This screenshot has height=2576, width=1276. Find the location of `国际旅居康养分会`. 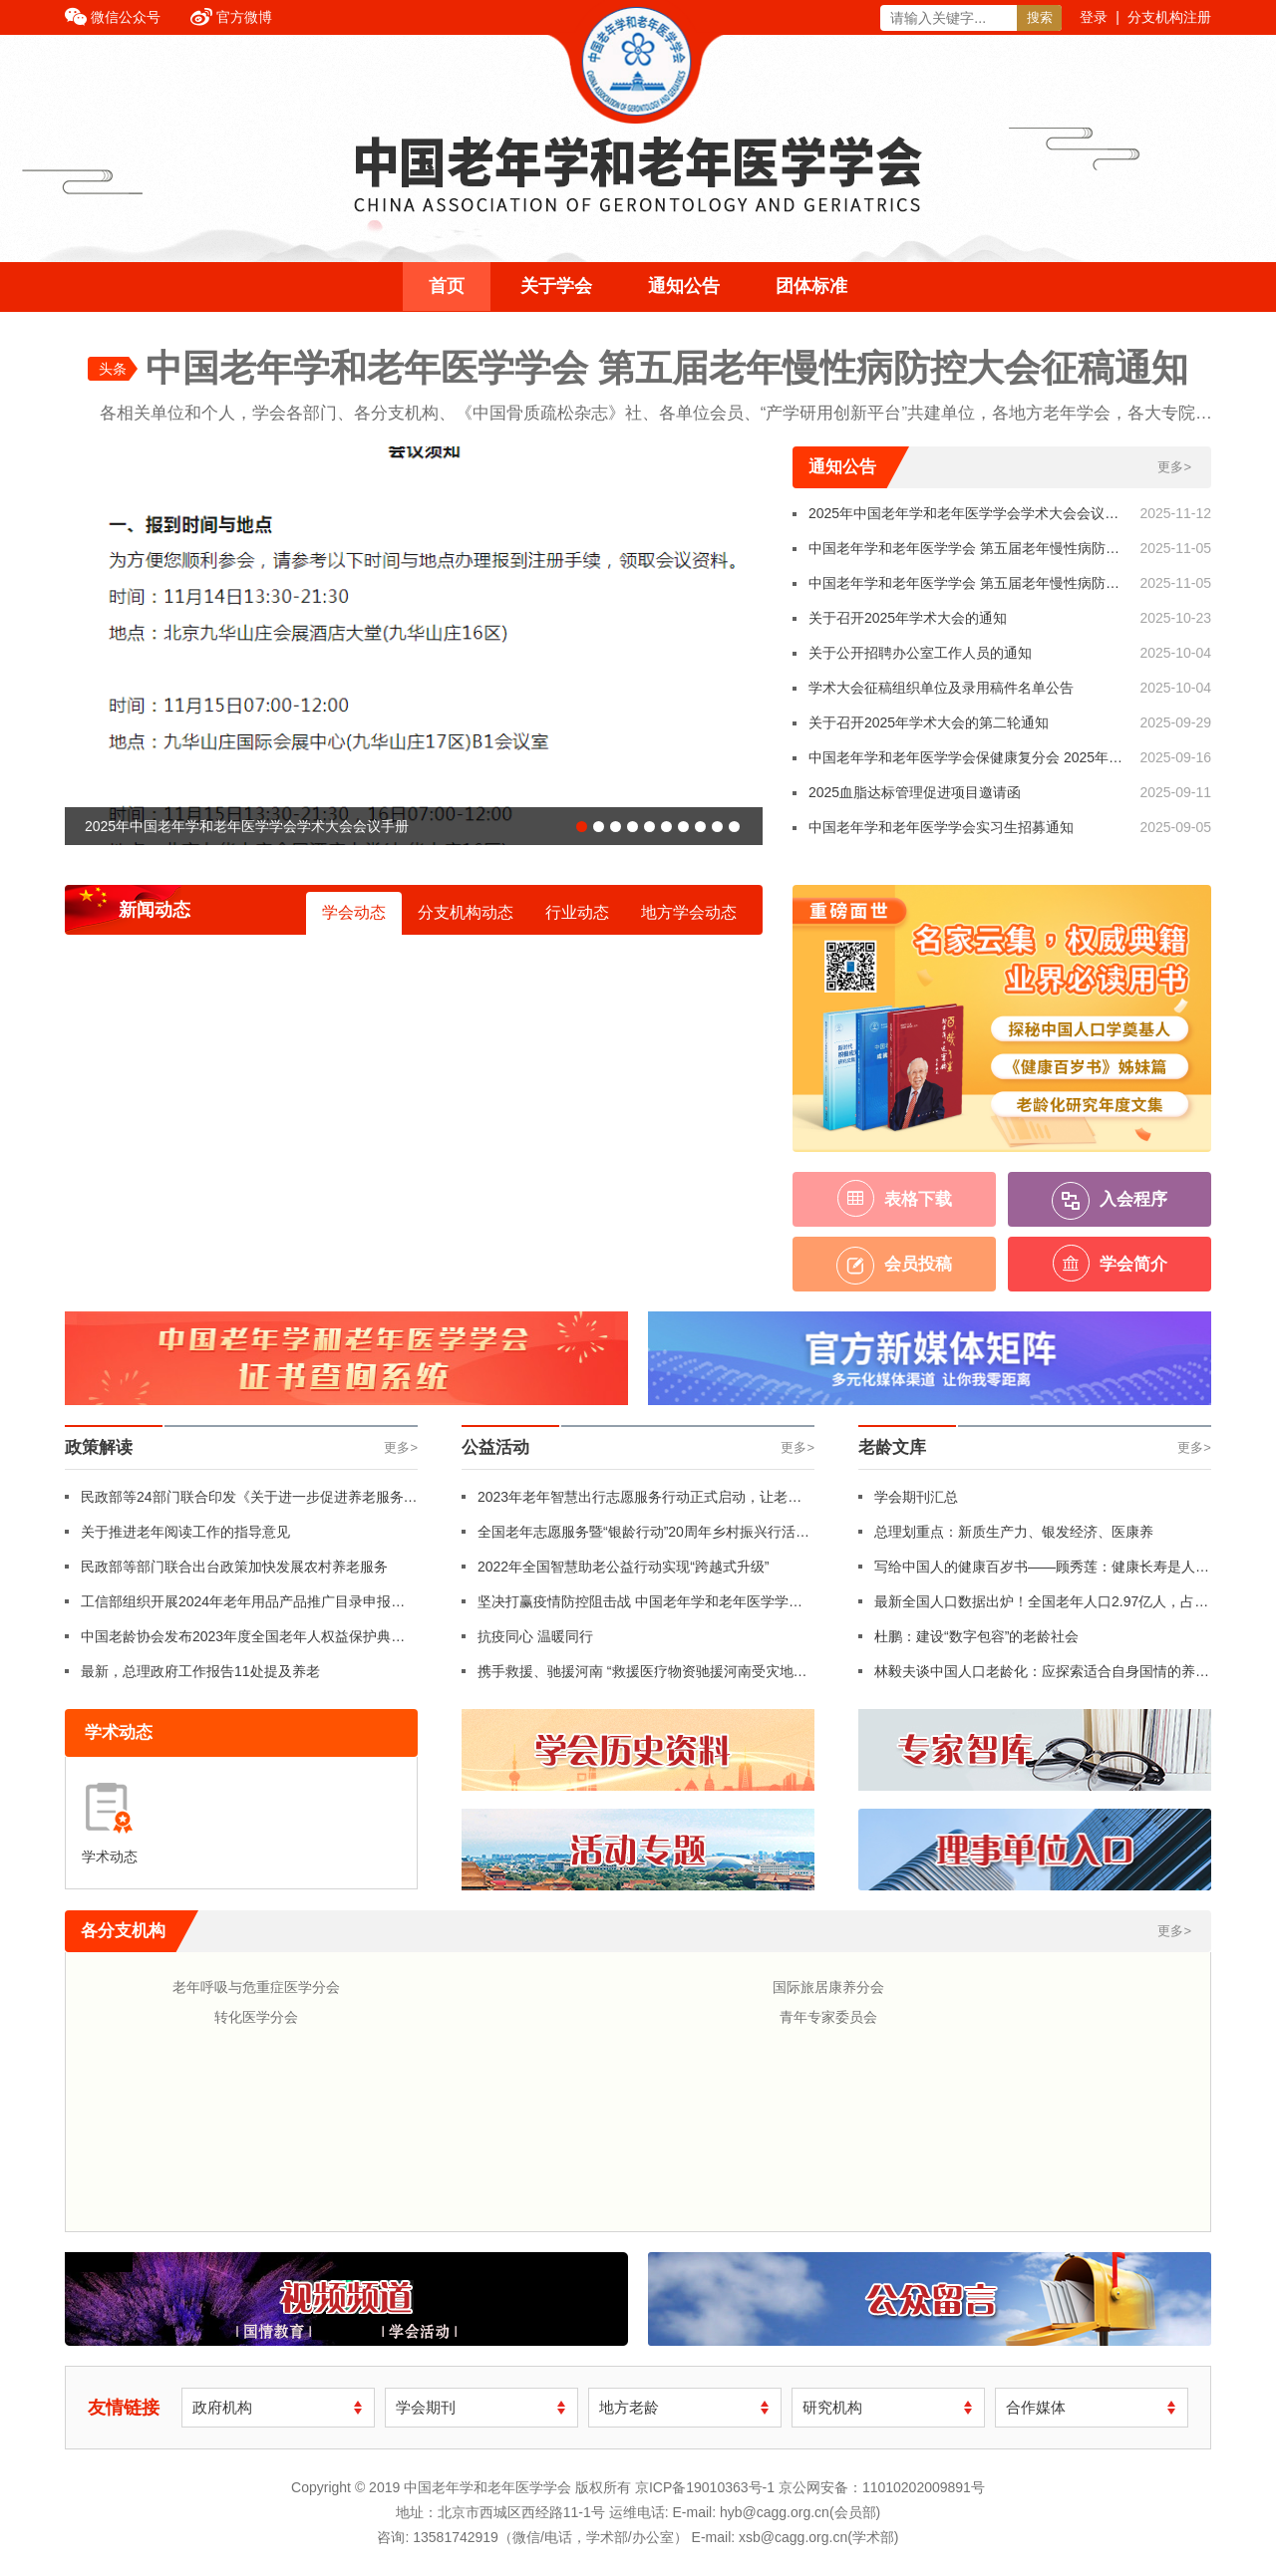

国际旅居康养分会 is located at coordinates (828, 1987).